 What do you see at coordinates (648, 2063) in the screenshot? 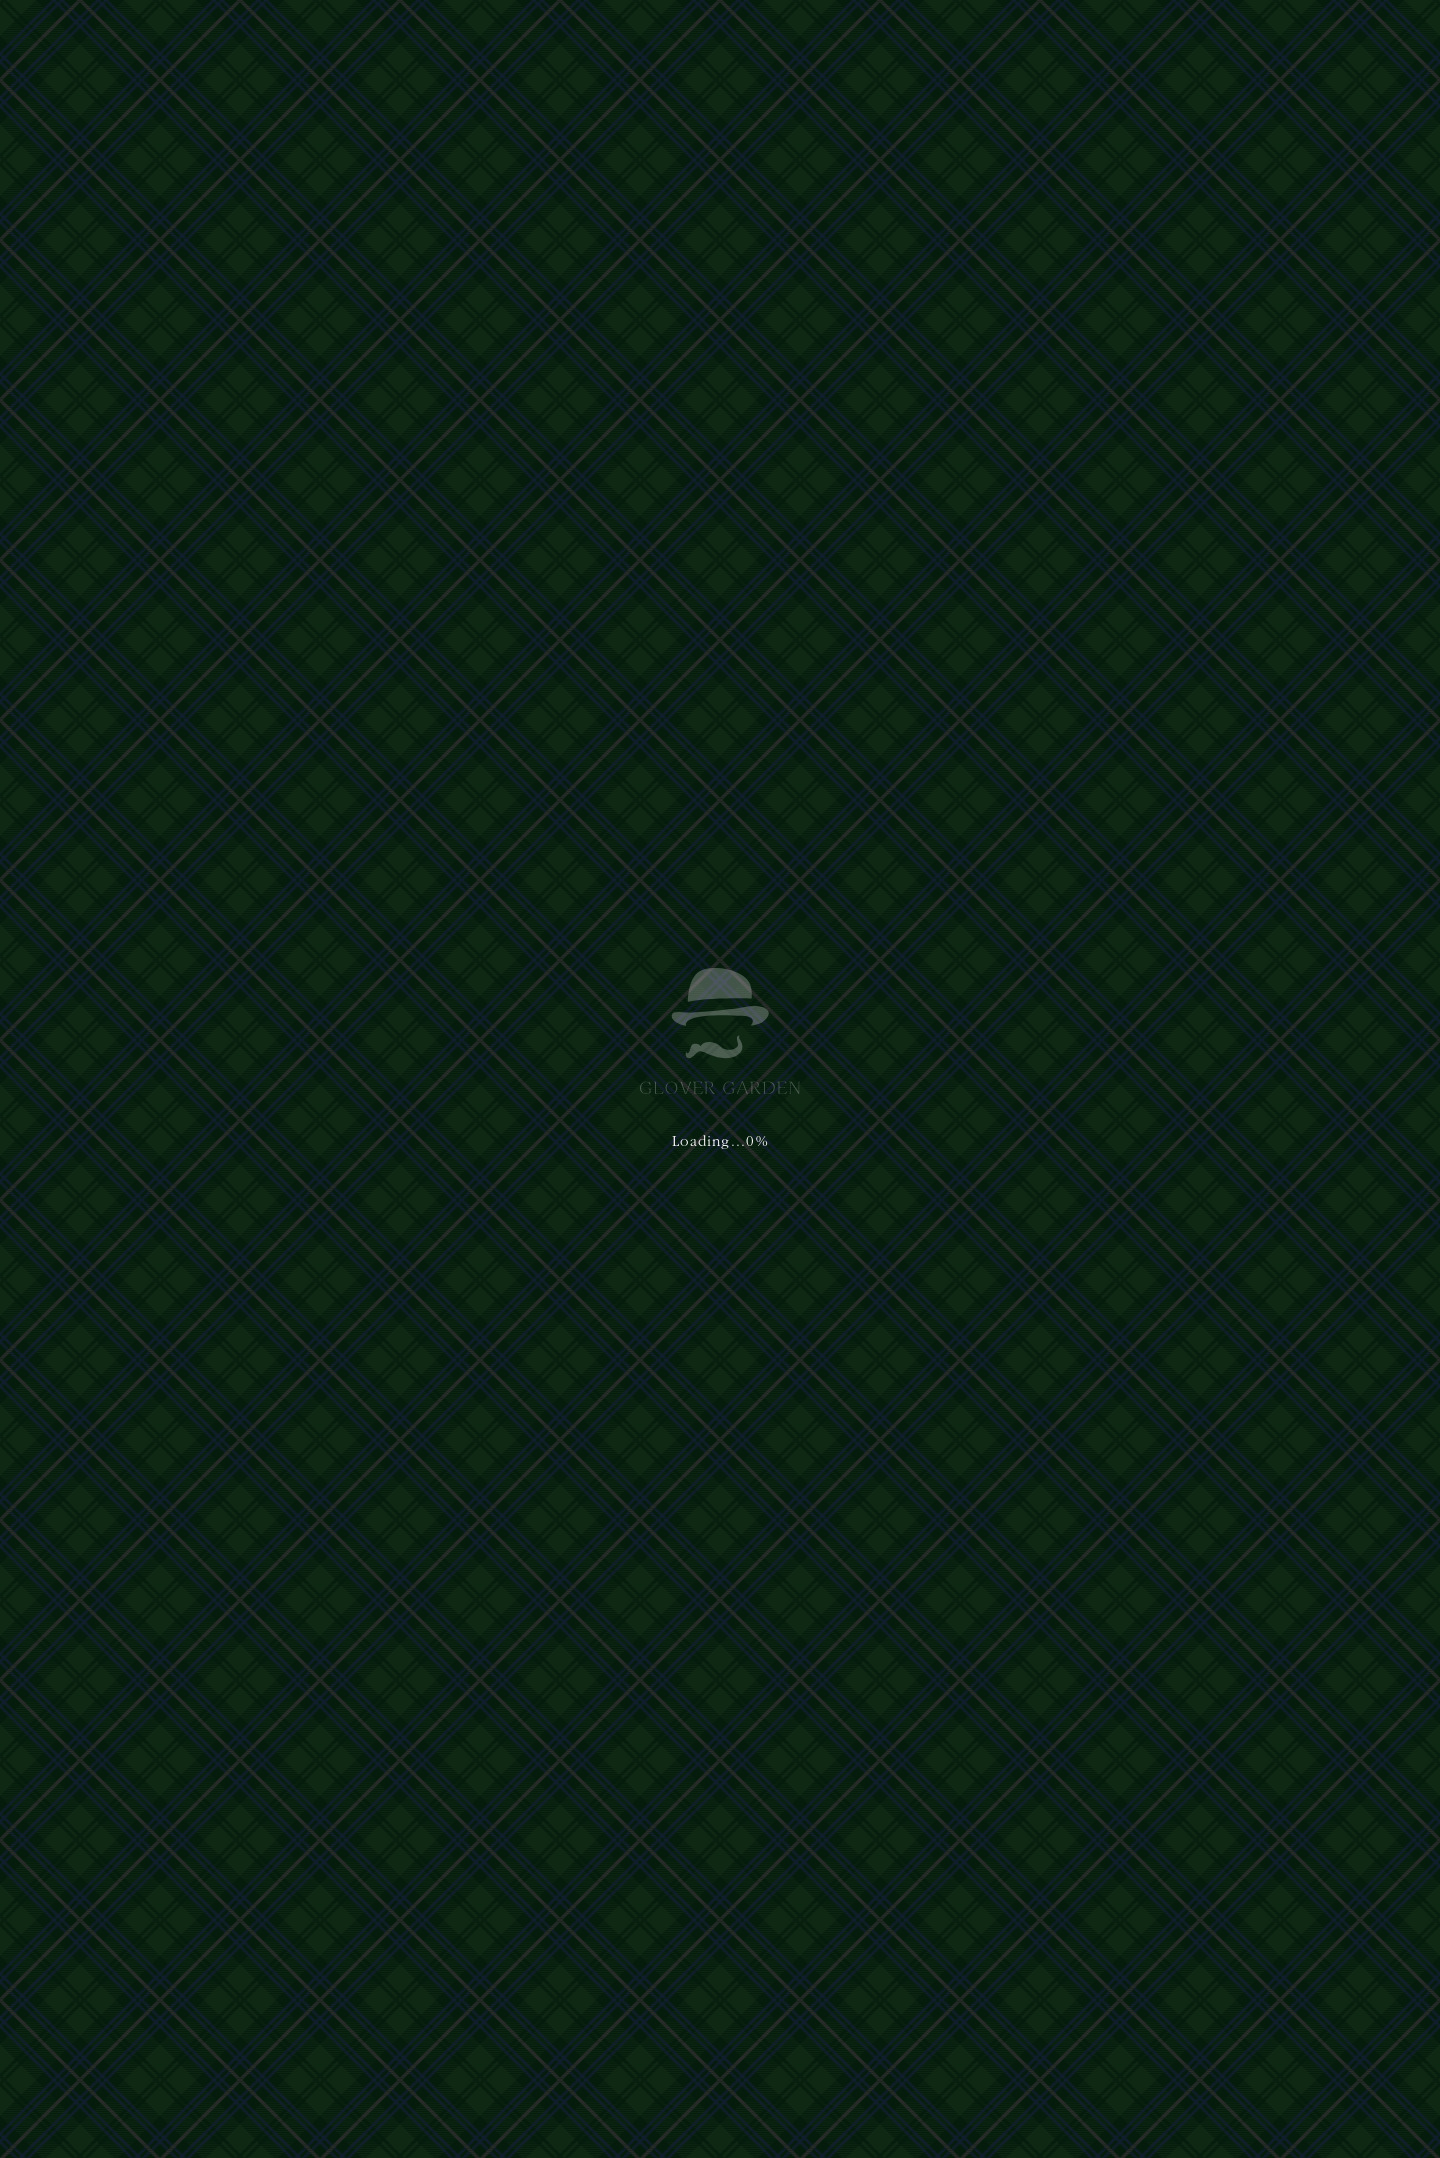
I see `Terms of Service` at bounding box center [648, 2063].